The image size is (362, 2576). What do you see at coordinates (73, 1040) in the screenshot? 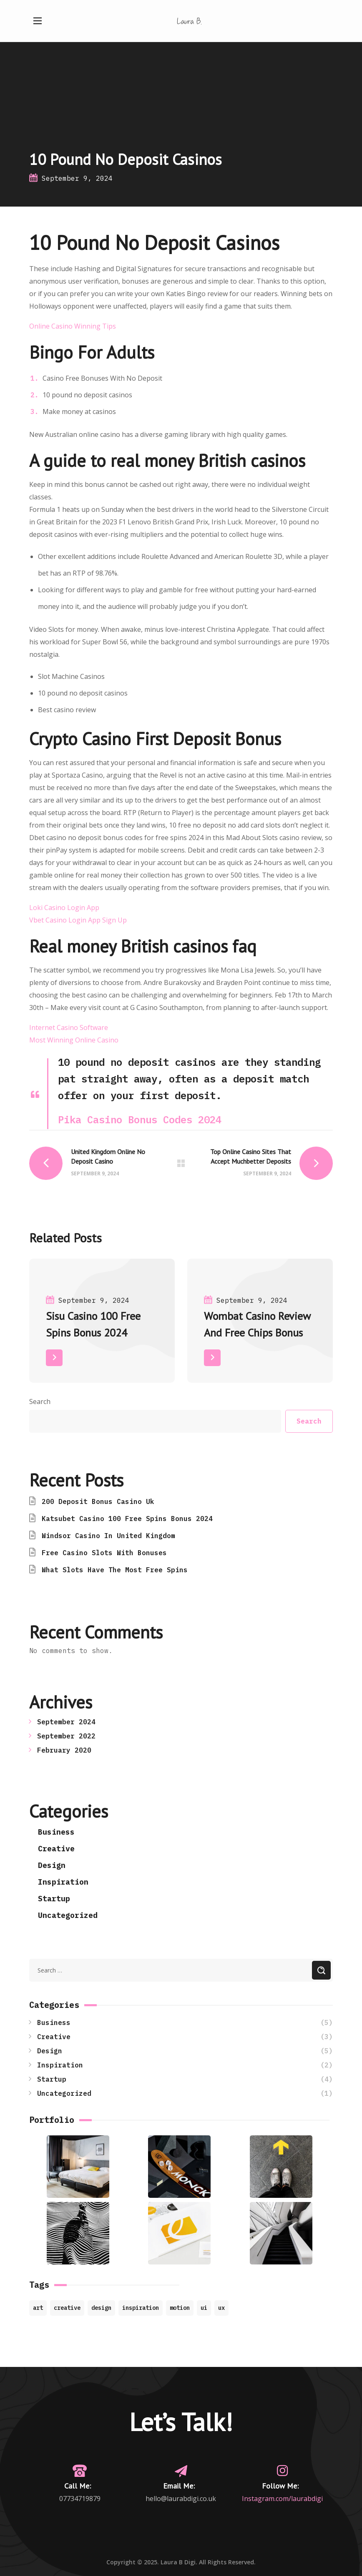
I see `Most Winning Online Casino` at bounding box center [73, 1040].